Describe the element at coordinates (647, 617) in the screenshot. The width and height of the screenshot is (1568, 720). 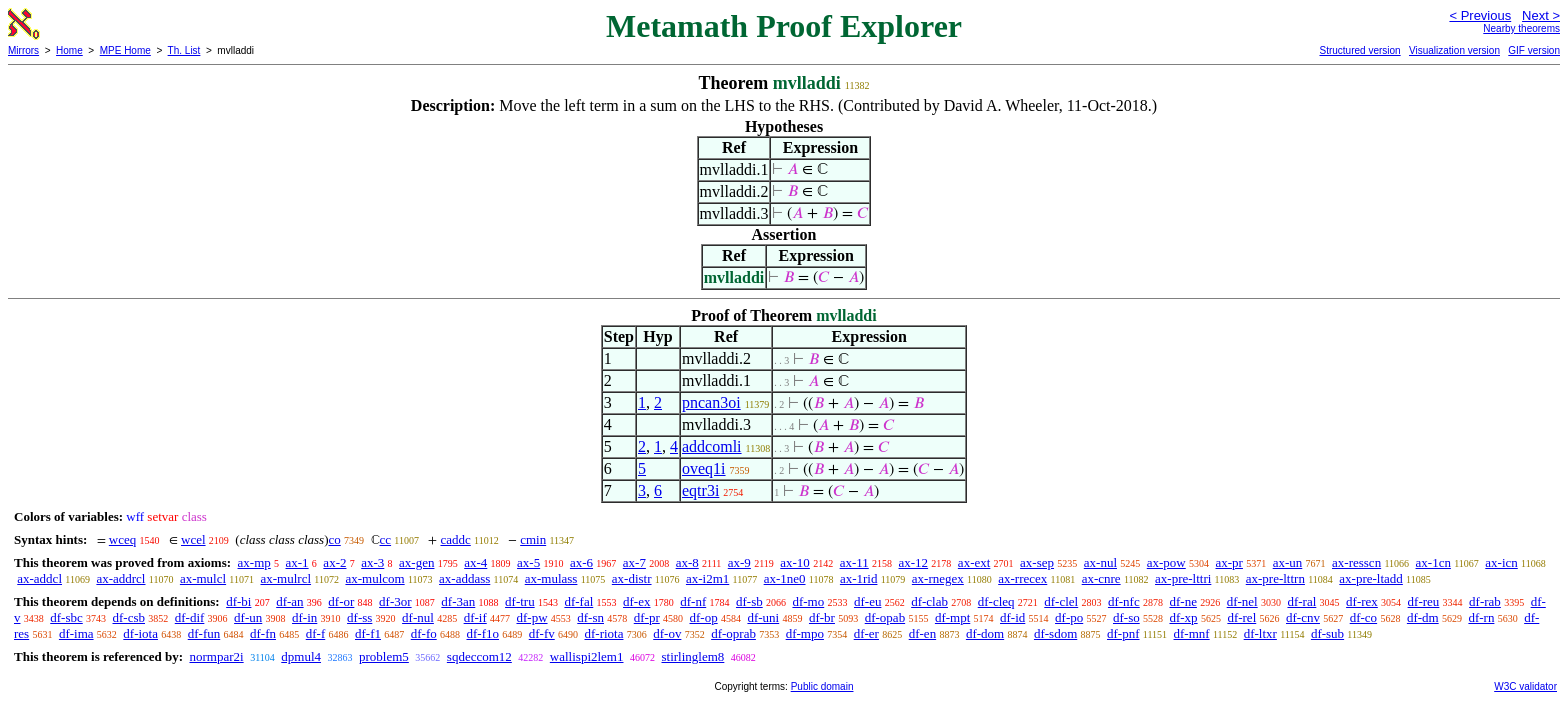
I see `df-pr` at that location.